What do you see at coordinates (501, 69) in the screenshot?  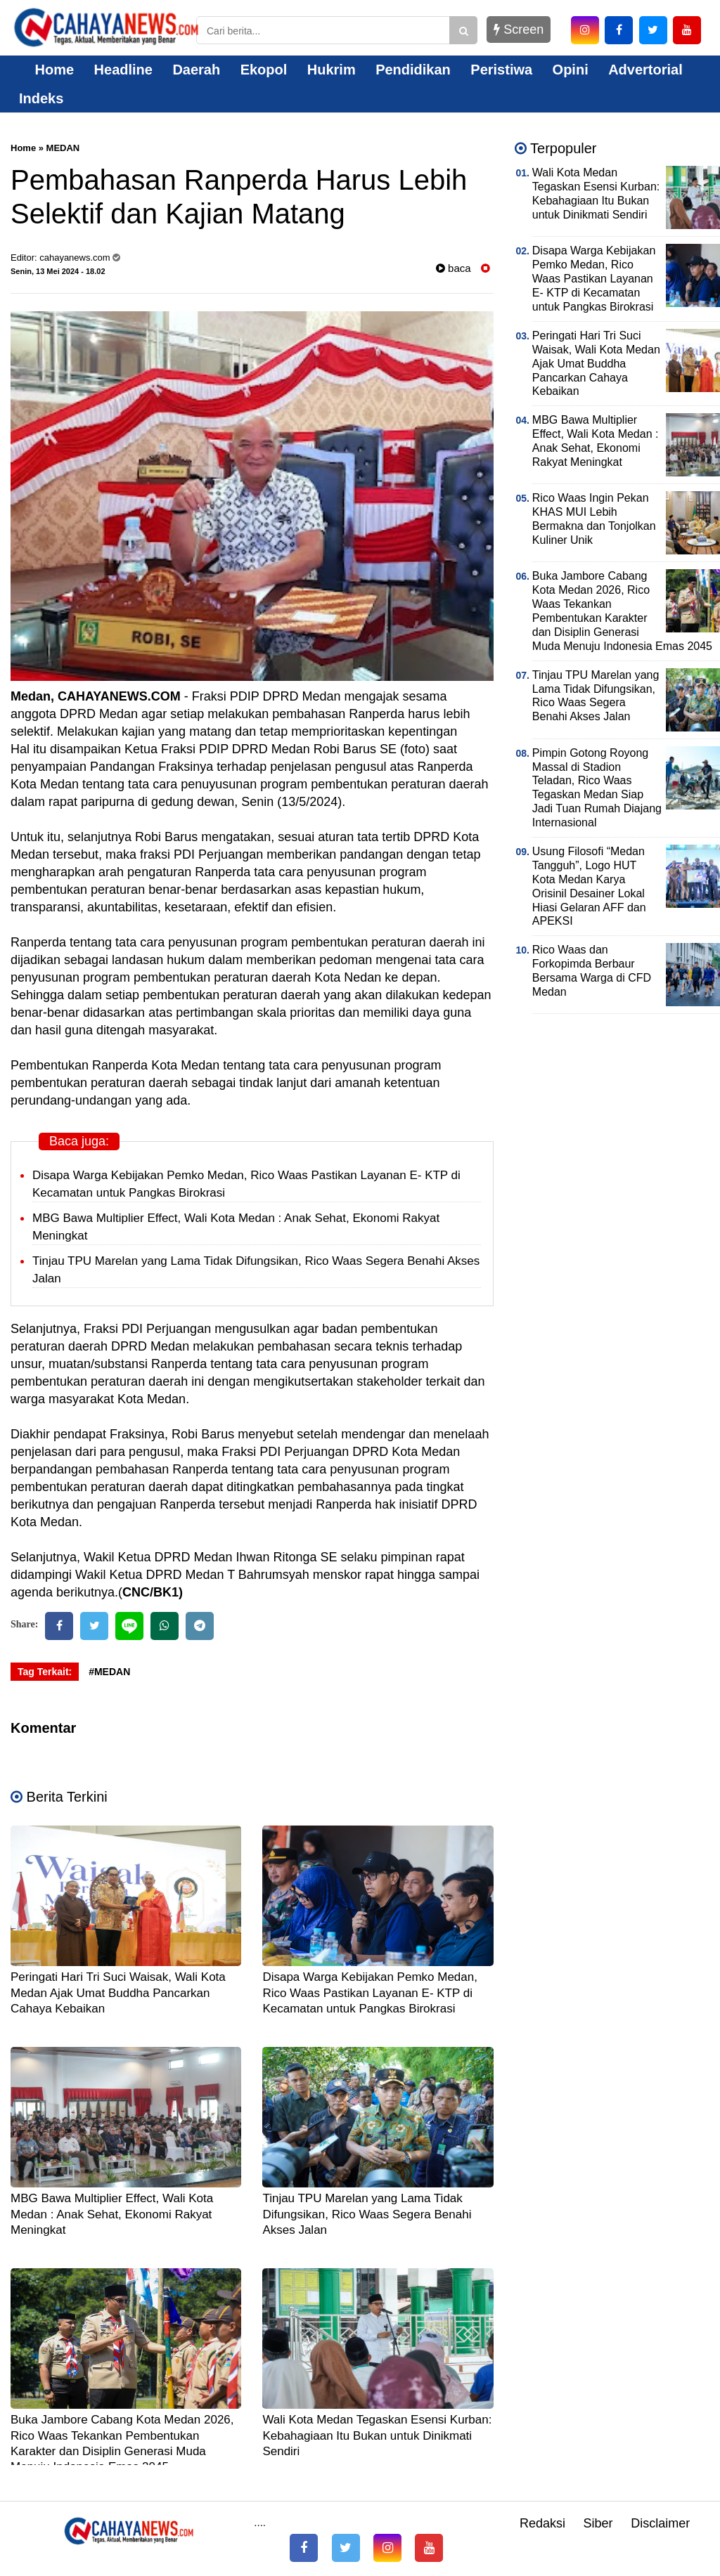 I see `Peristiwa` at bounding box center [501, 69].